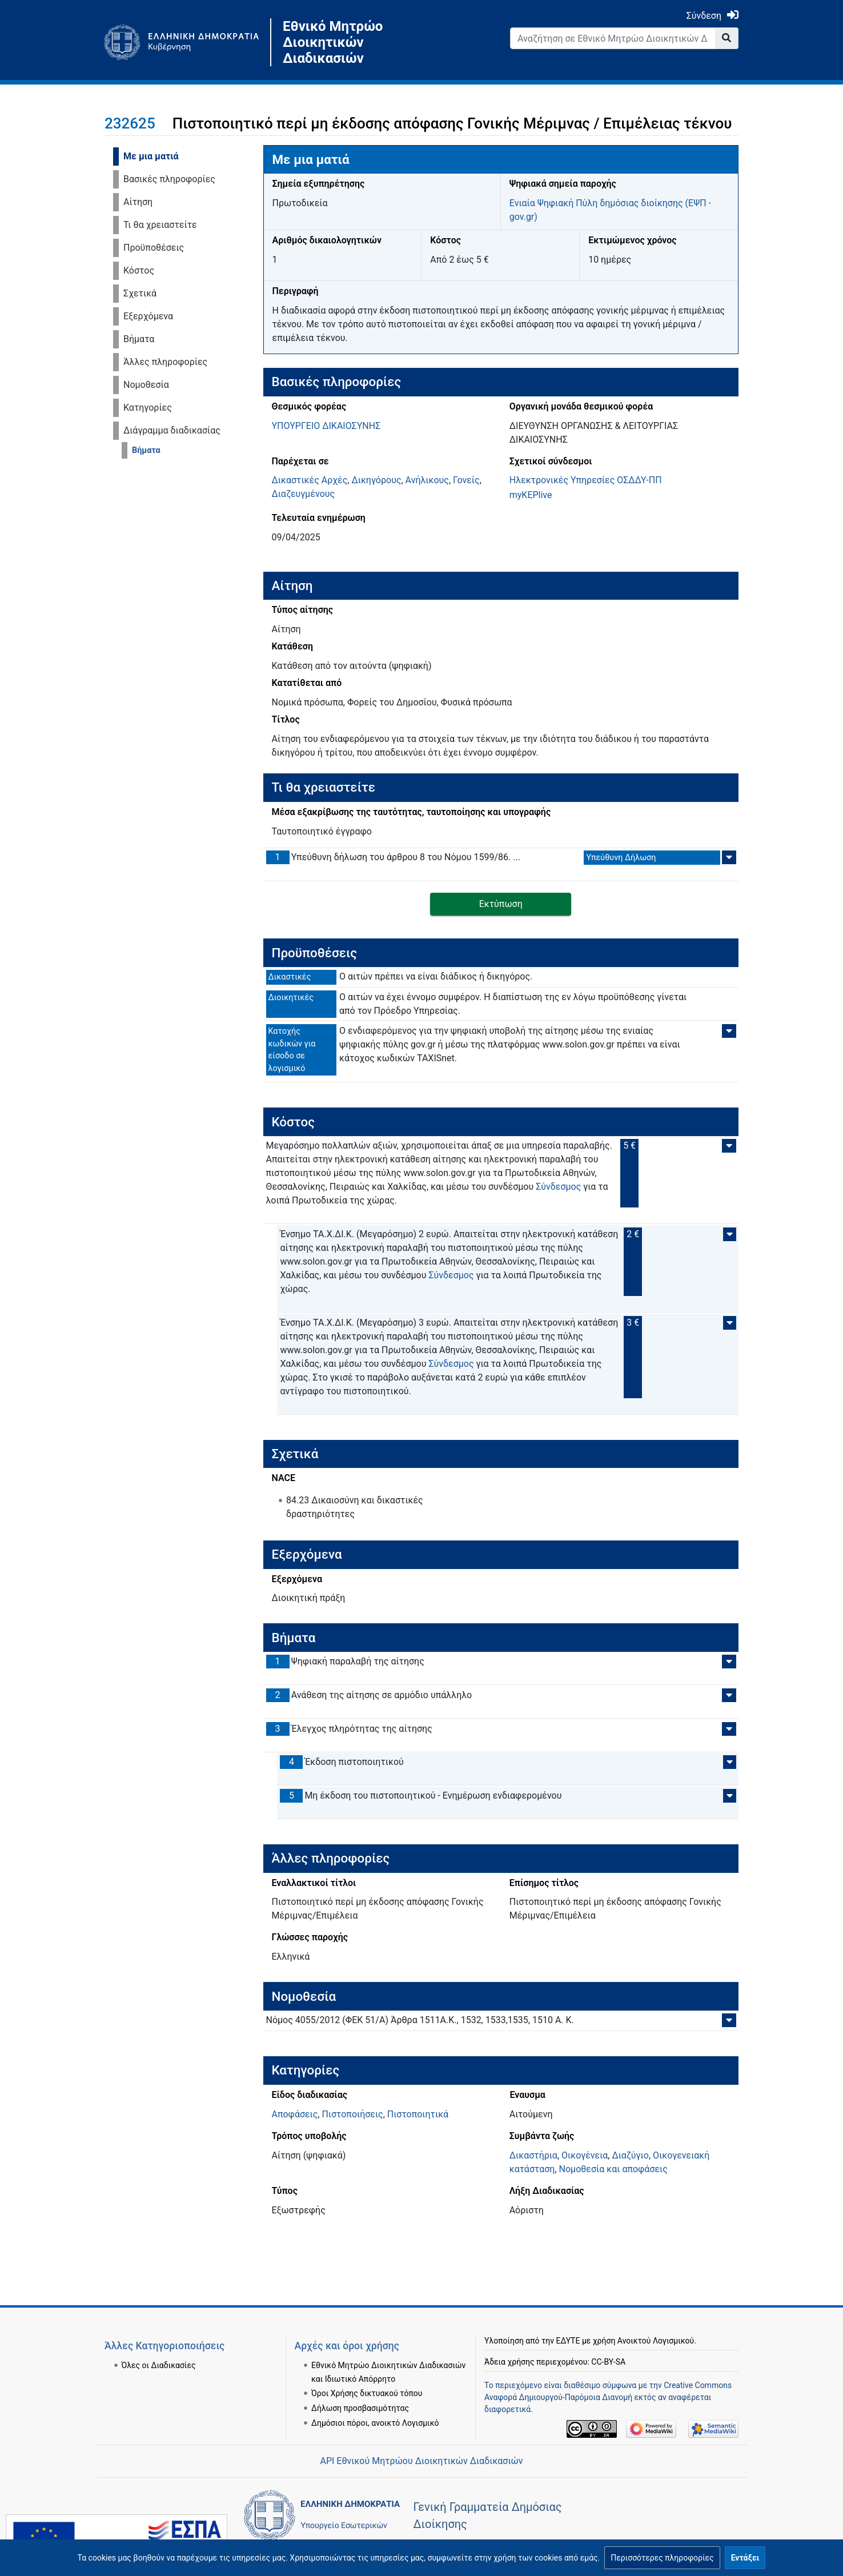 This screenshot has width=843, height=2576. Describe the element at coordinates (352, 2114) in the screenshot. I see `Πιστοποιήσεις` at that location.